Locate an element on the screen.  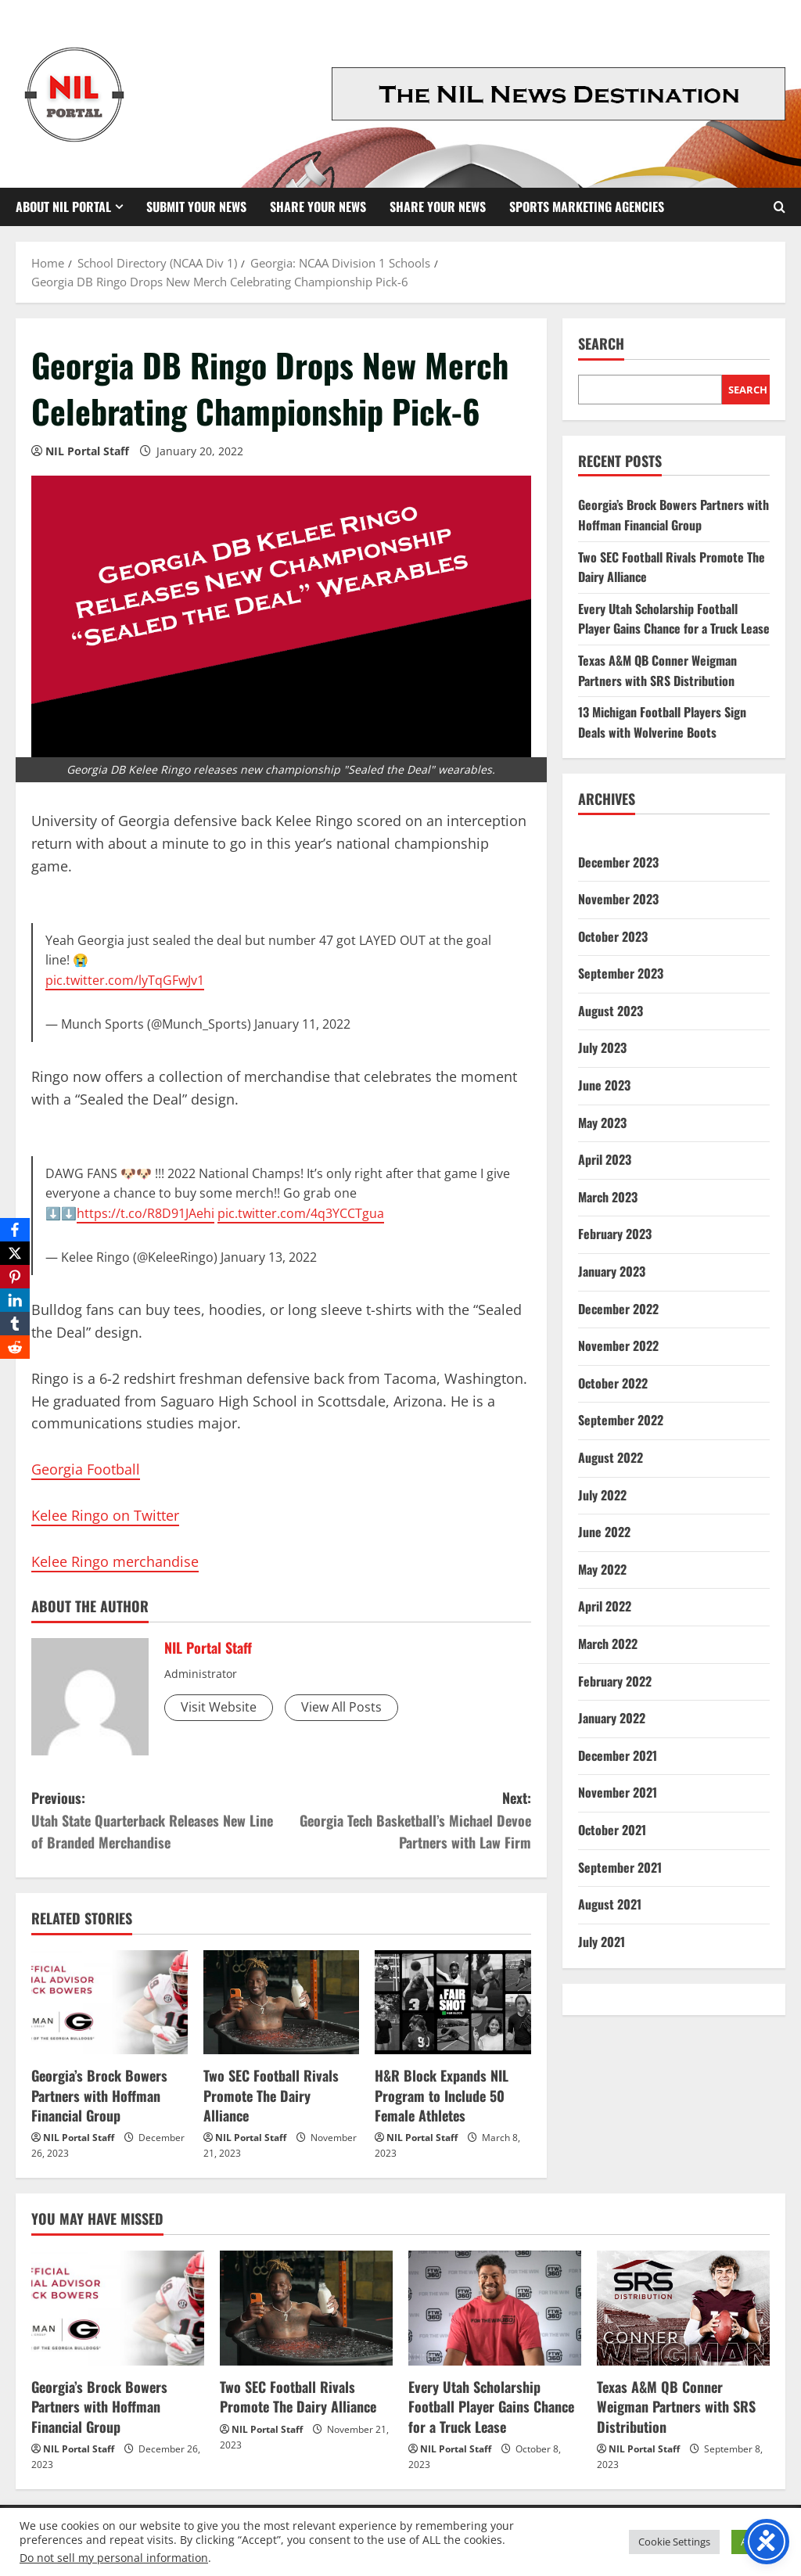
Previous: is located at coordinates (156, 1820).